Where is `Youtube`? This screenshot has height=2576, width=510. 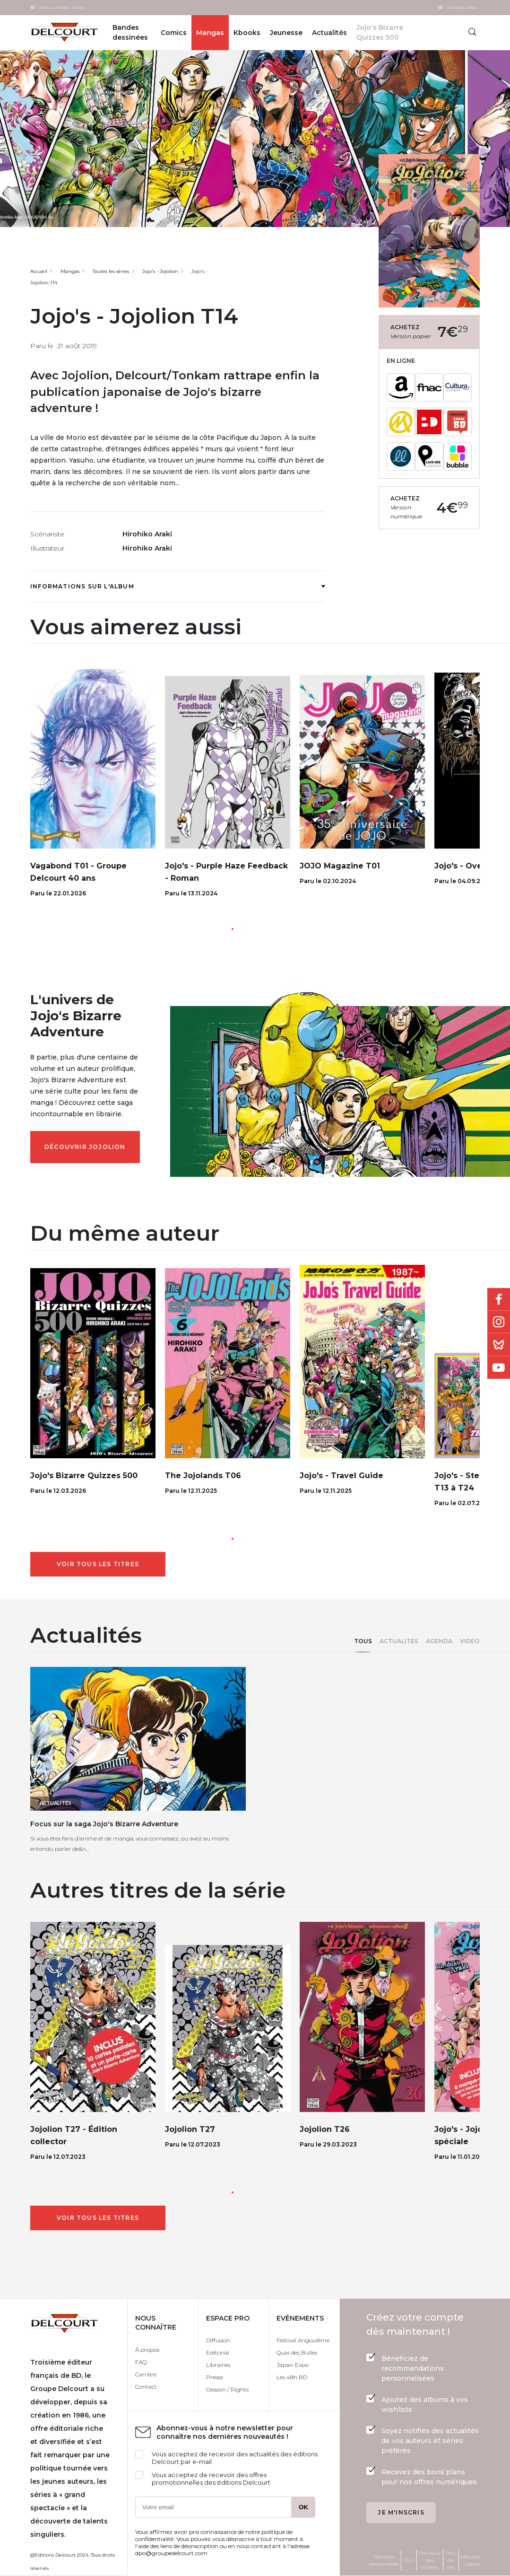
Youtube is located at coordinates (498, 1367).